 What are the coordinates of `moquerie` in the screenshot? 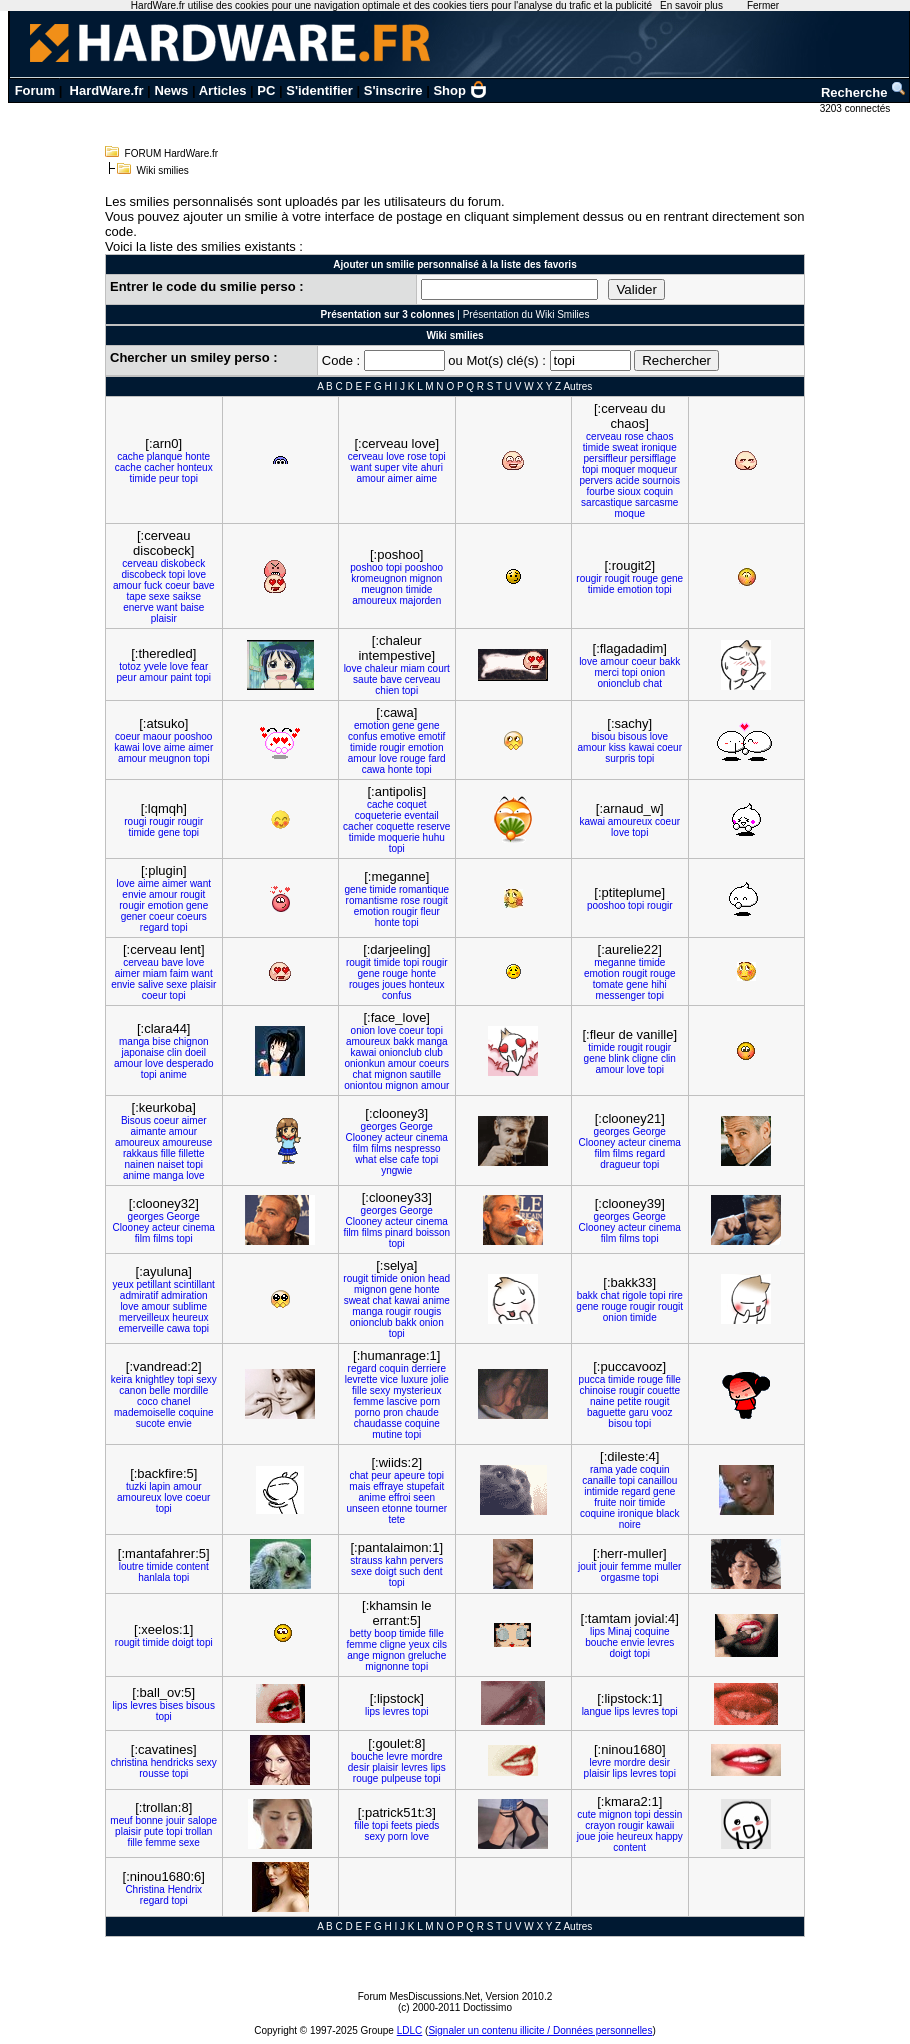 It's located at (399, 837).